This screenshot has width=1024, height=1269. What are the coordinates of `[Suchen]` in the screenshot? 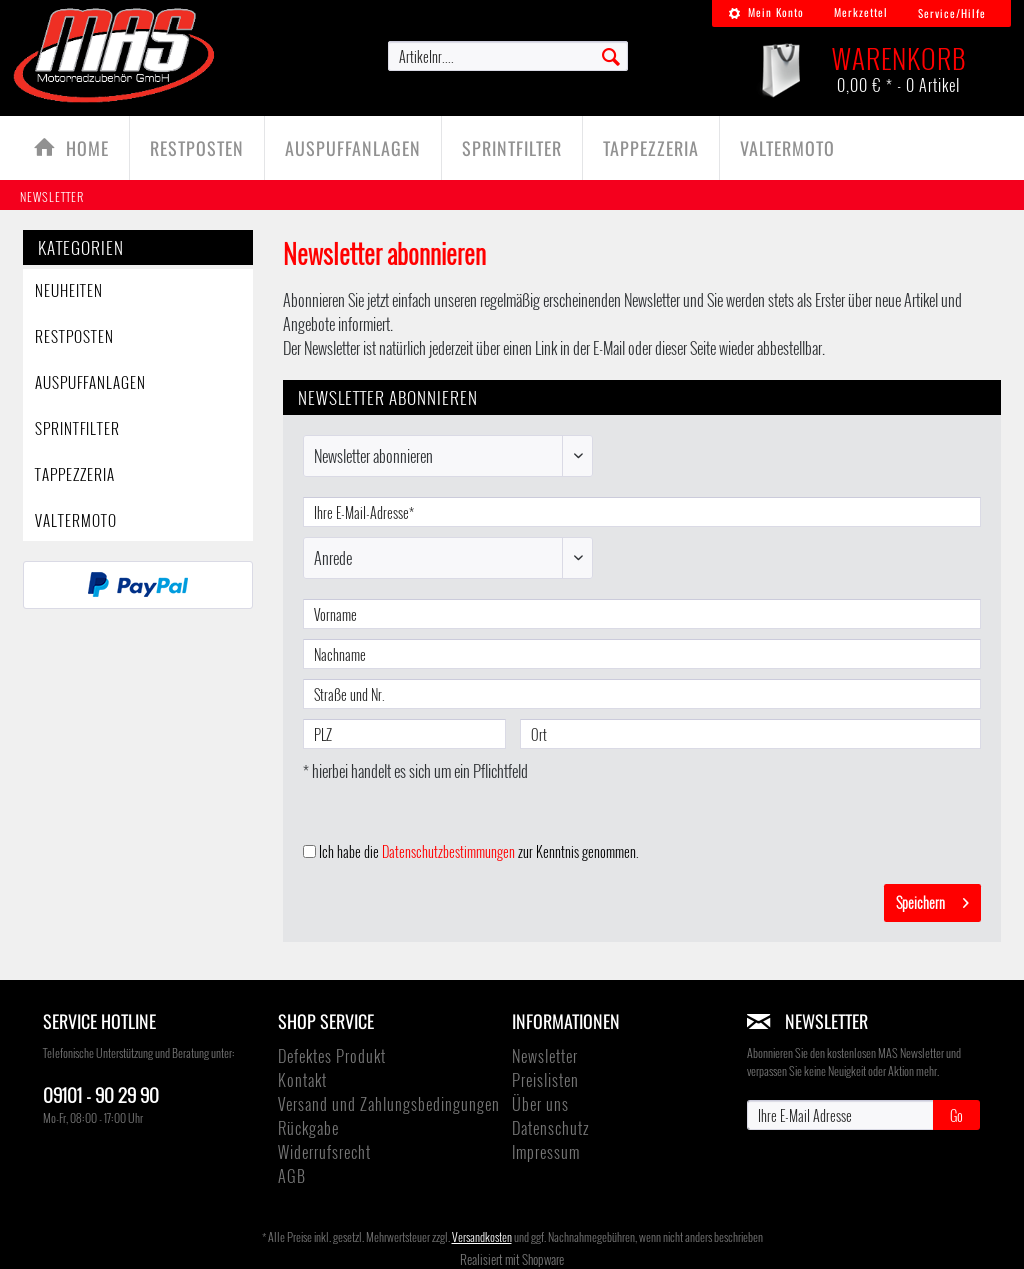 It's located at (611, 55).